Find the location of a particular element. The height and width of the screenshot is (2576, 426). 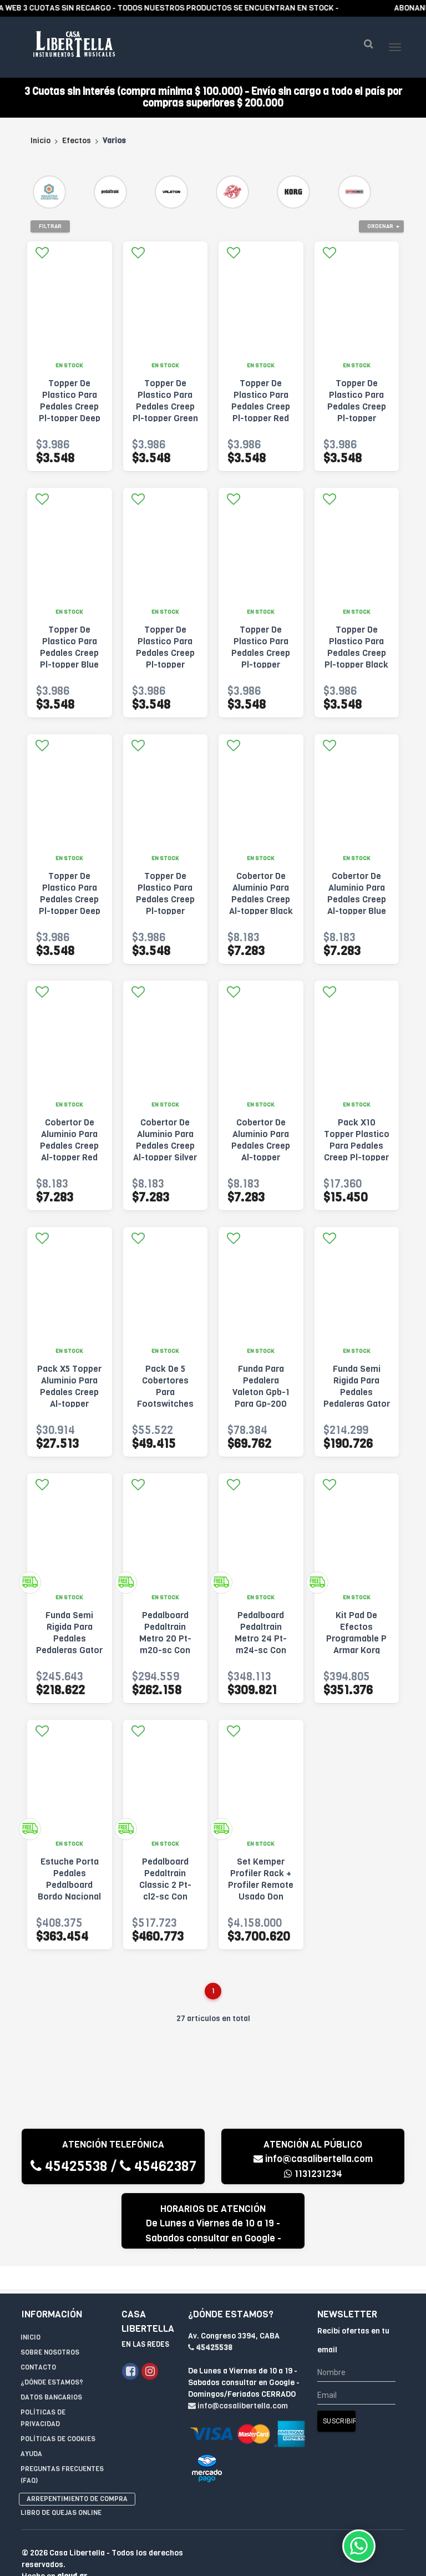

Inicio is located at coordinates (40, 140).